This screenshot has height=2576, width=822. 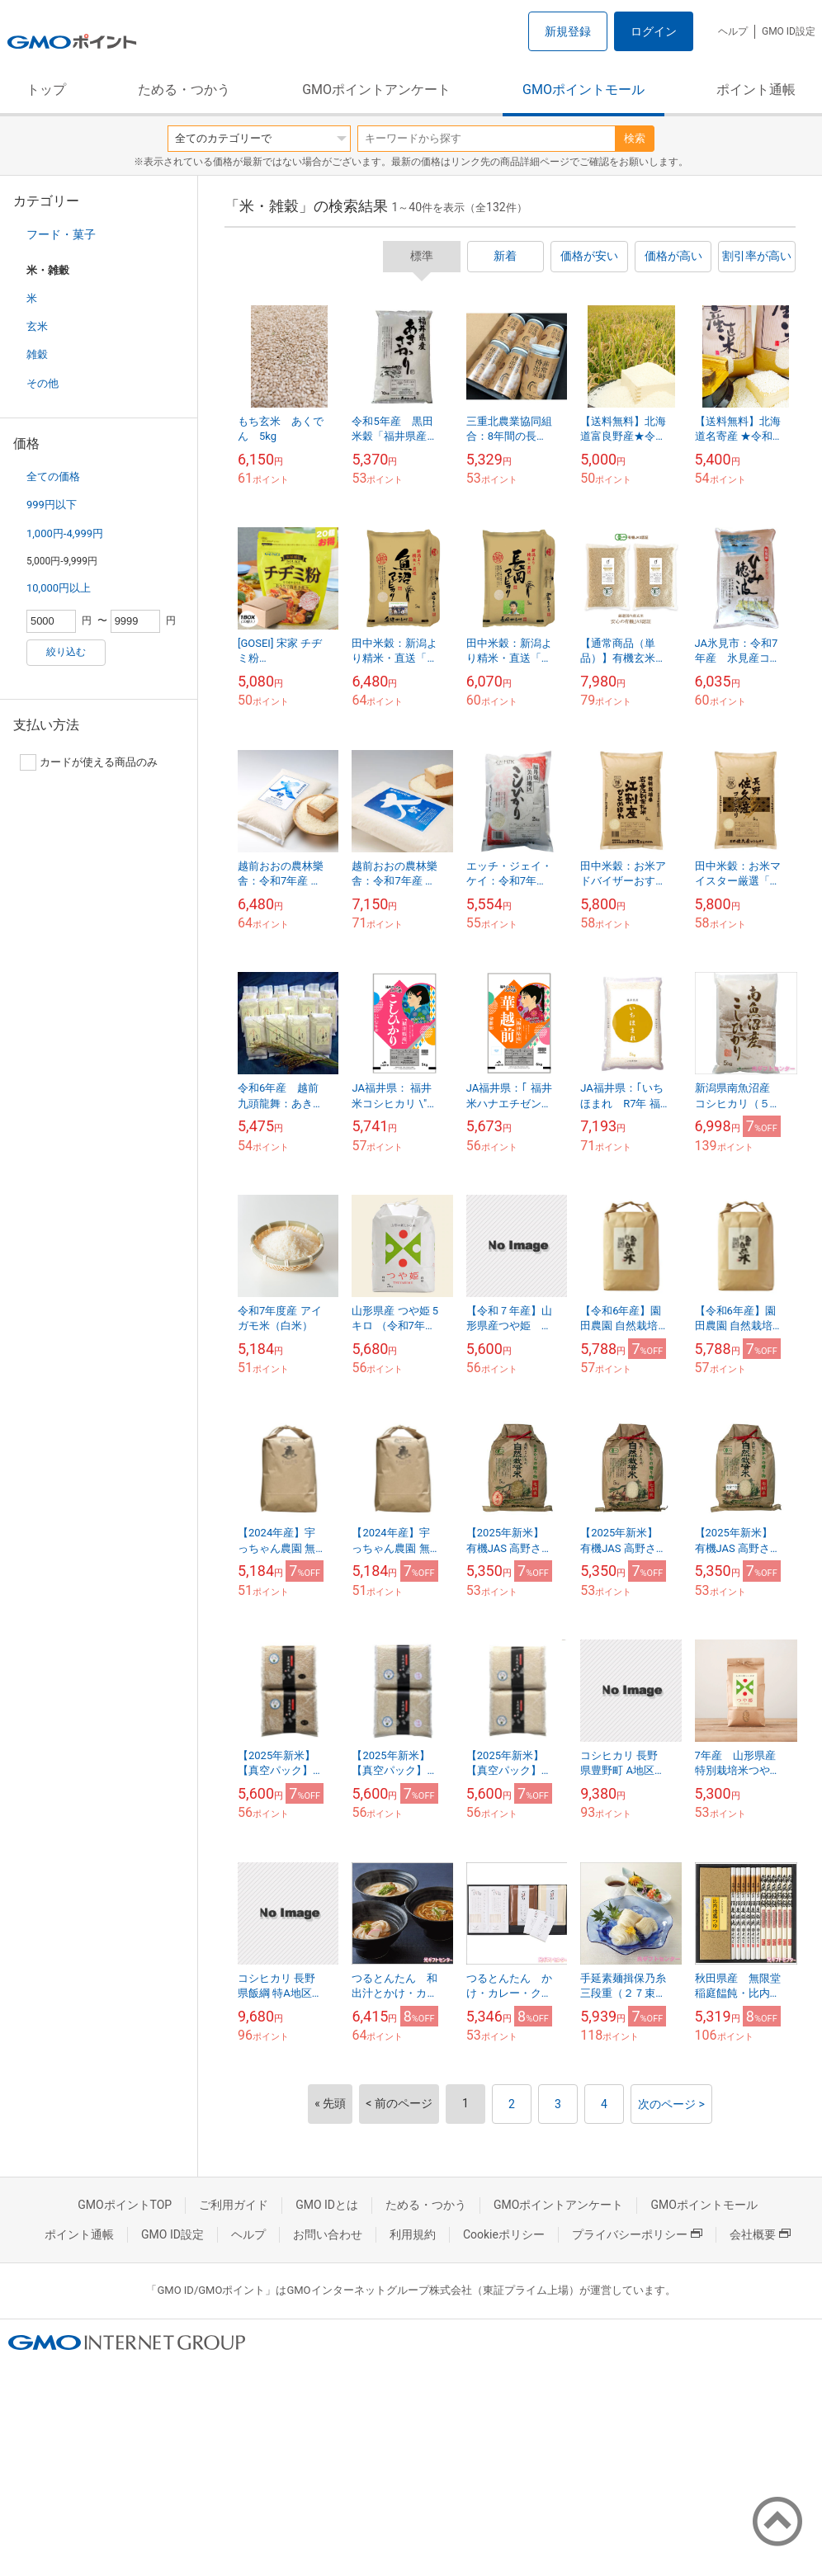 What do you see at coordinates (568, 31) in the screenshot?
I see `新規登録` at bounding box center [568, 31].